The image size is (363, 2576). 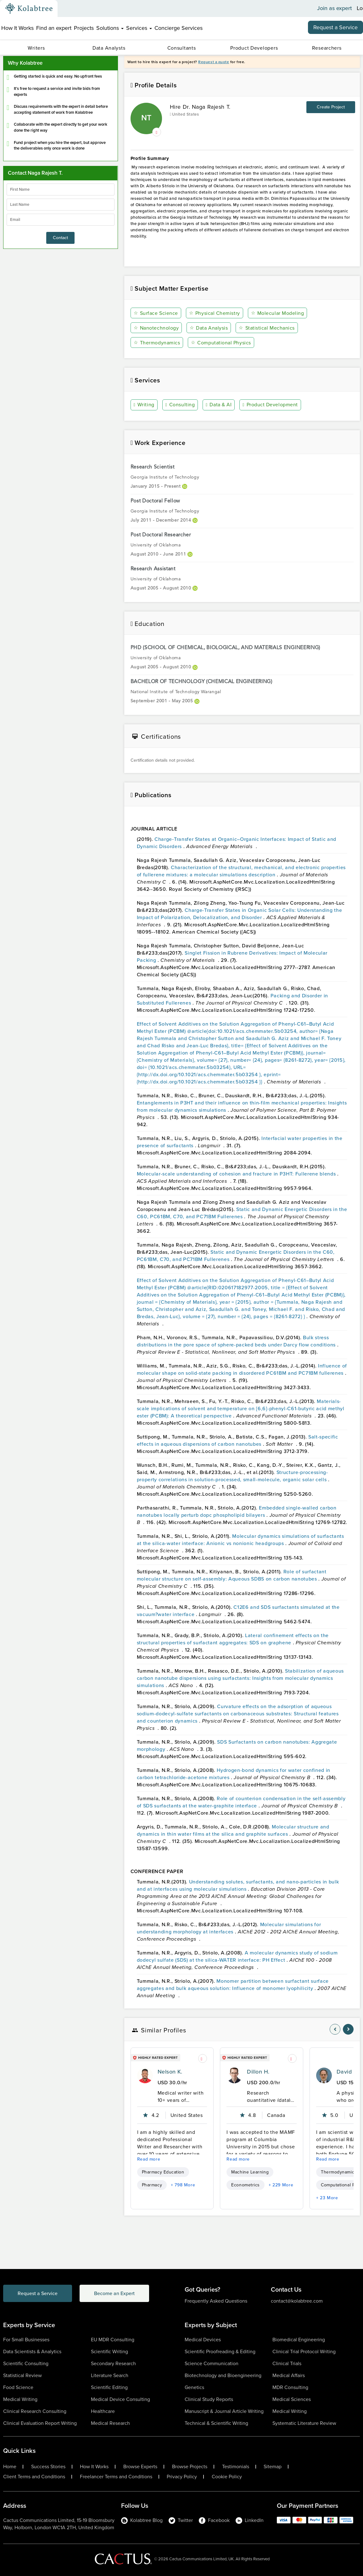 I want to click on Twitter, so click(x=181, y=2520).